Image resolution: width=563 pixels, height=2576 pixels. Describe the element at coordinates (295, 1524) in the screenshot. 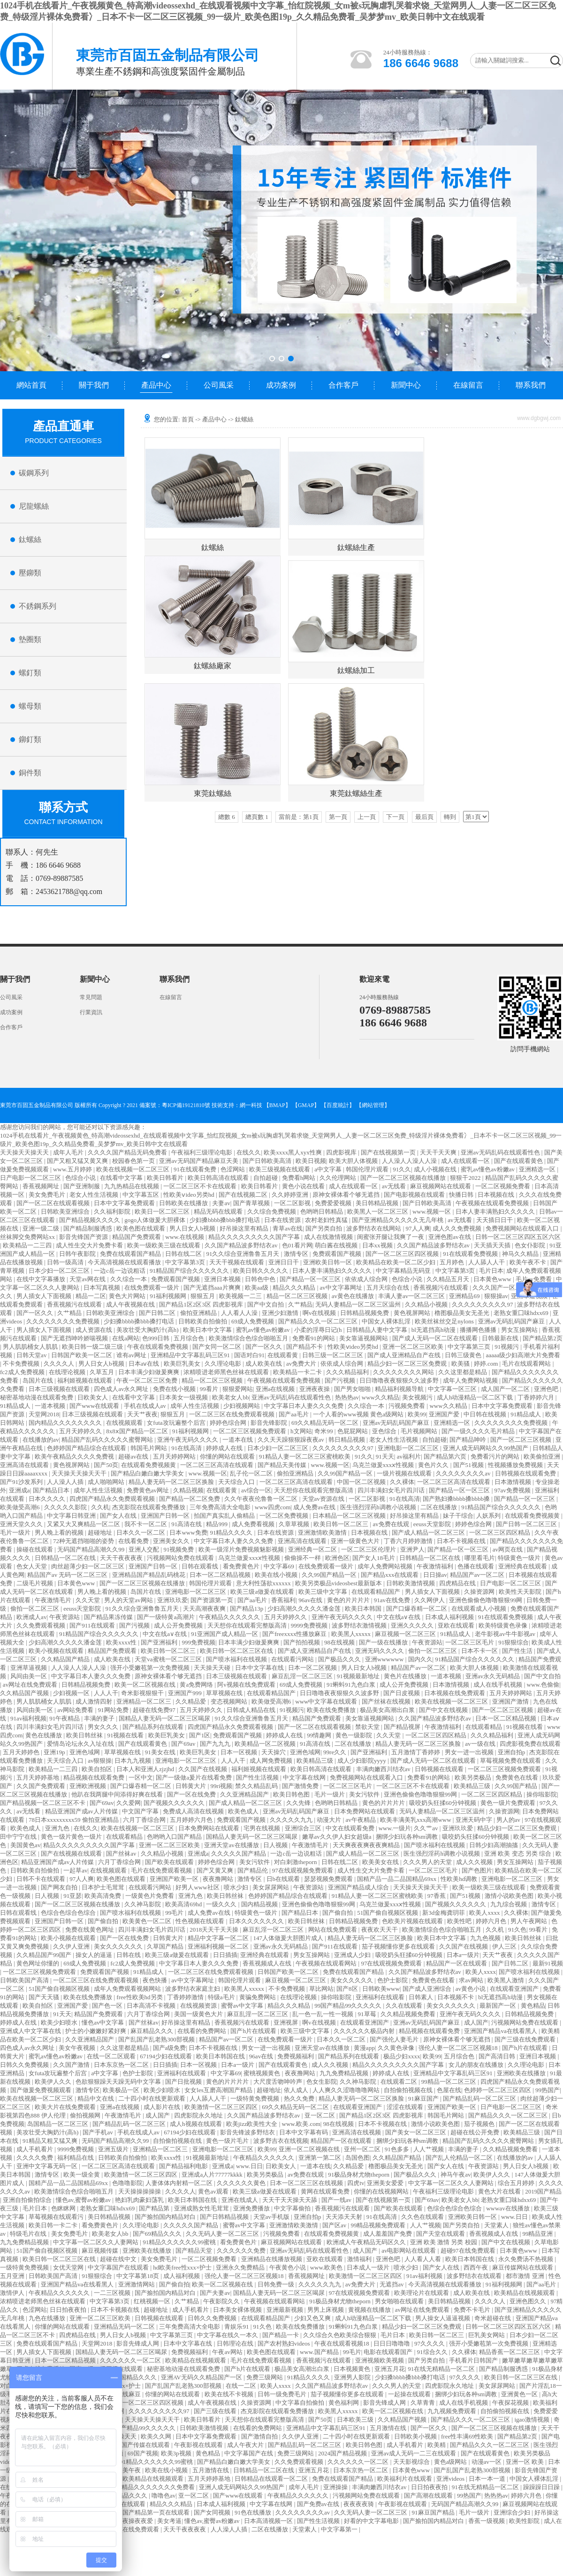

I see `久章草视频` at that location.